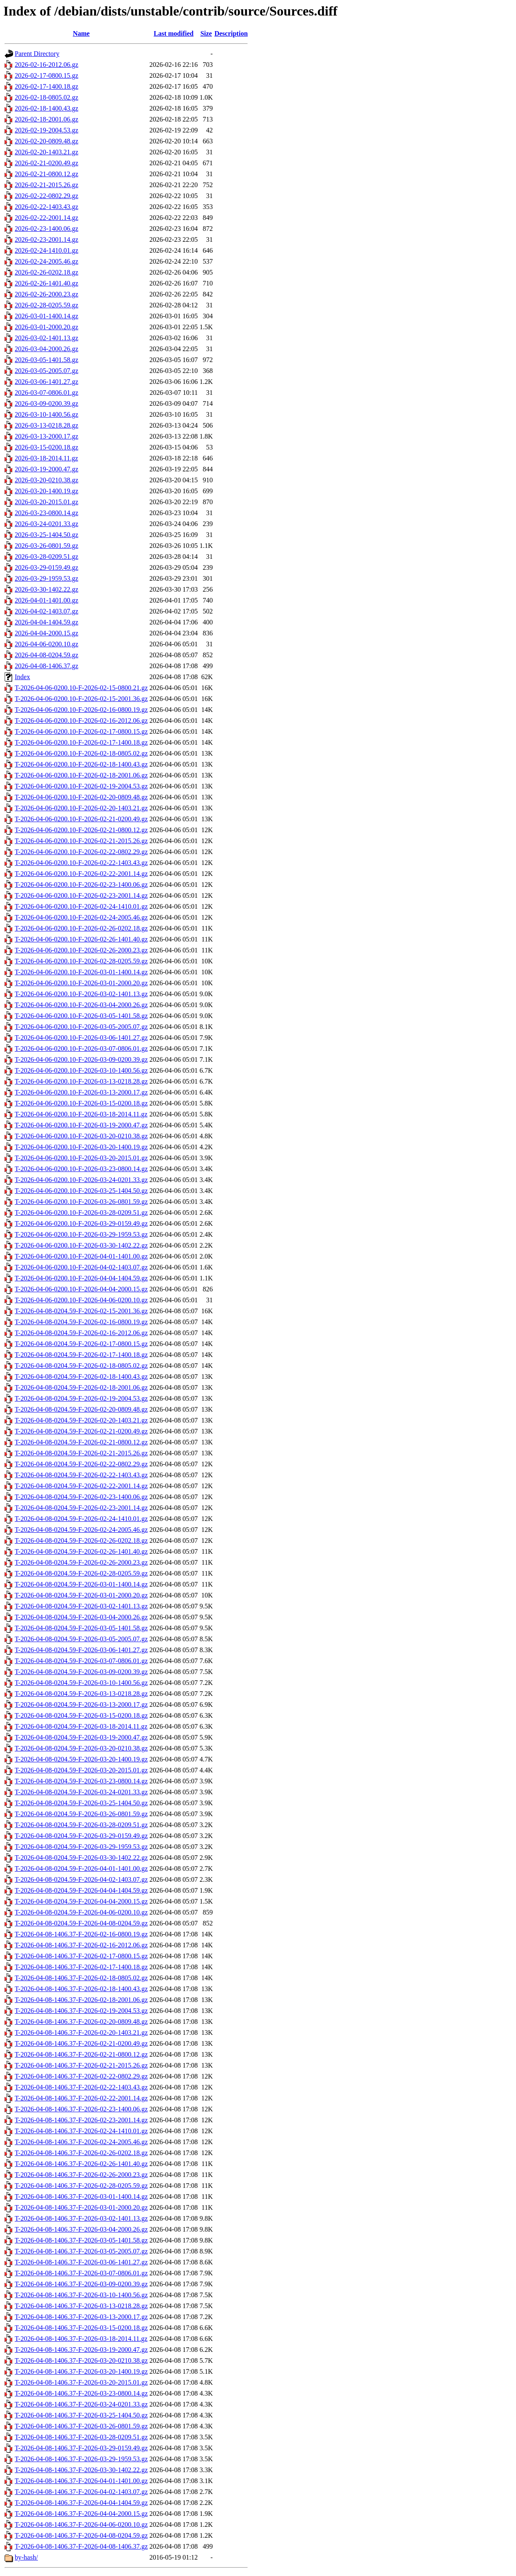 Image resolution: width=516 pixels, height=2576 pixels. Describe the element at coordinates (81, 1387) in the screenshot. I see `T-2026-04-08-0204.59-F-2026-02-18-2001.06.gz` at that location.